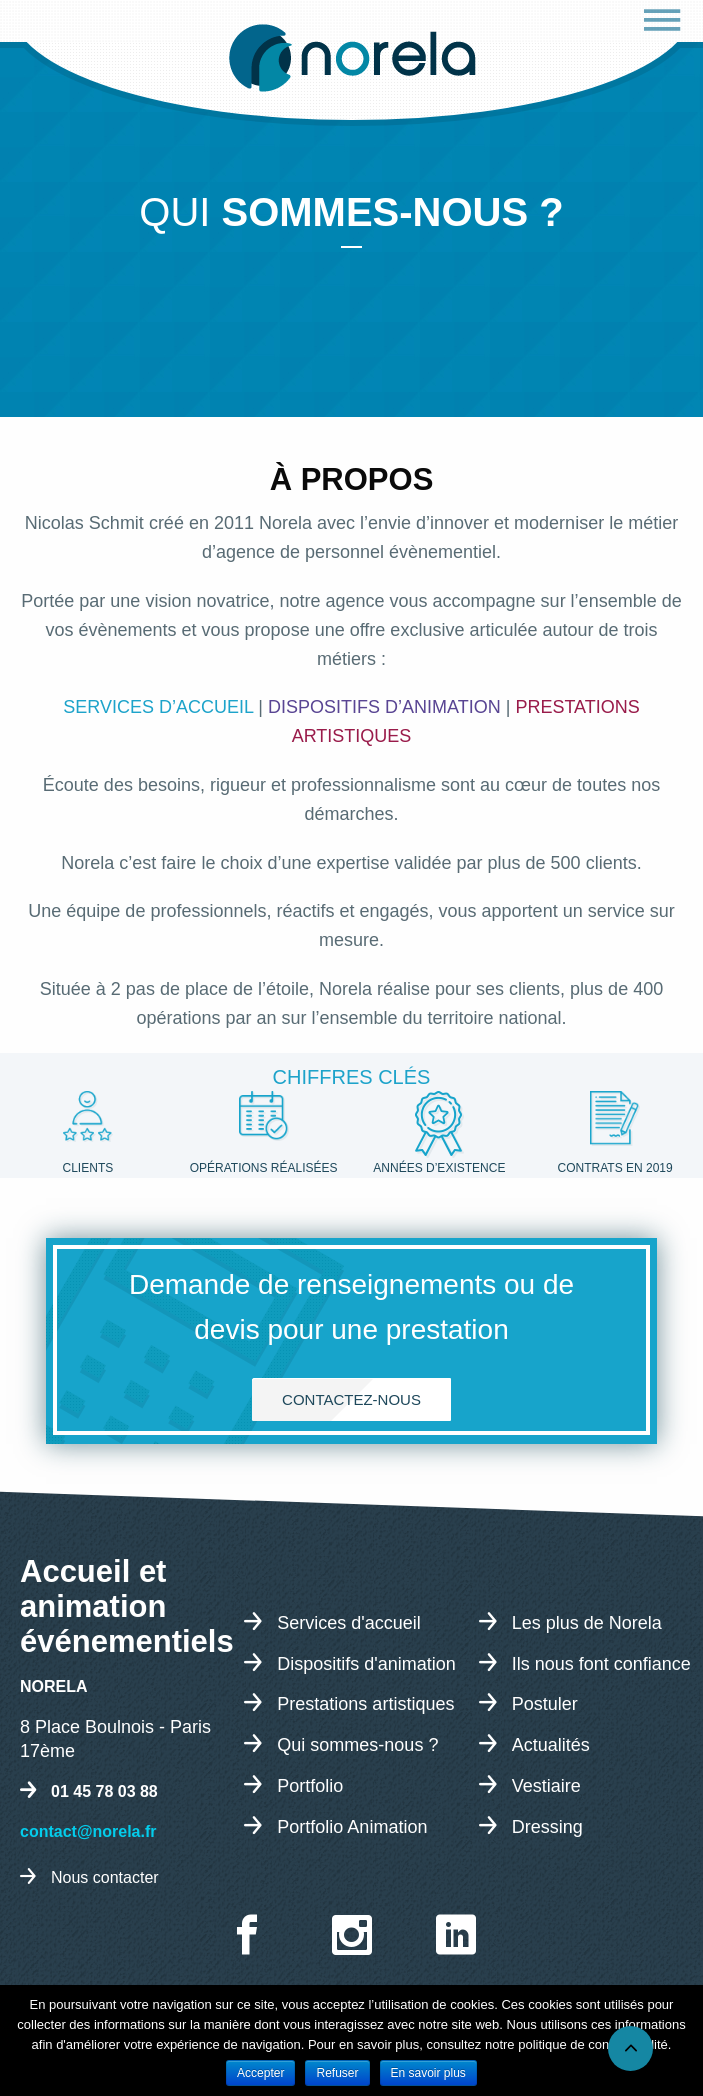  What do you see at coordinates (105, 1877) in the screenshot?
I see `Nous contacter` at bounding box center [105, 1877].